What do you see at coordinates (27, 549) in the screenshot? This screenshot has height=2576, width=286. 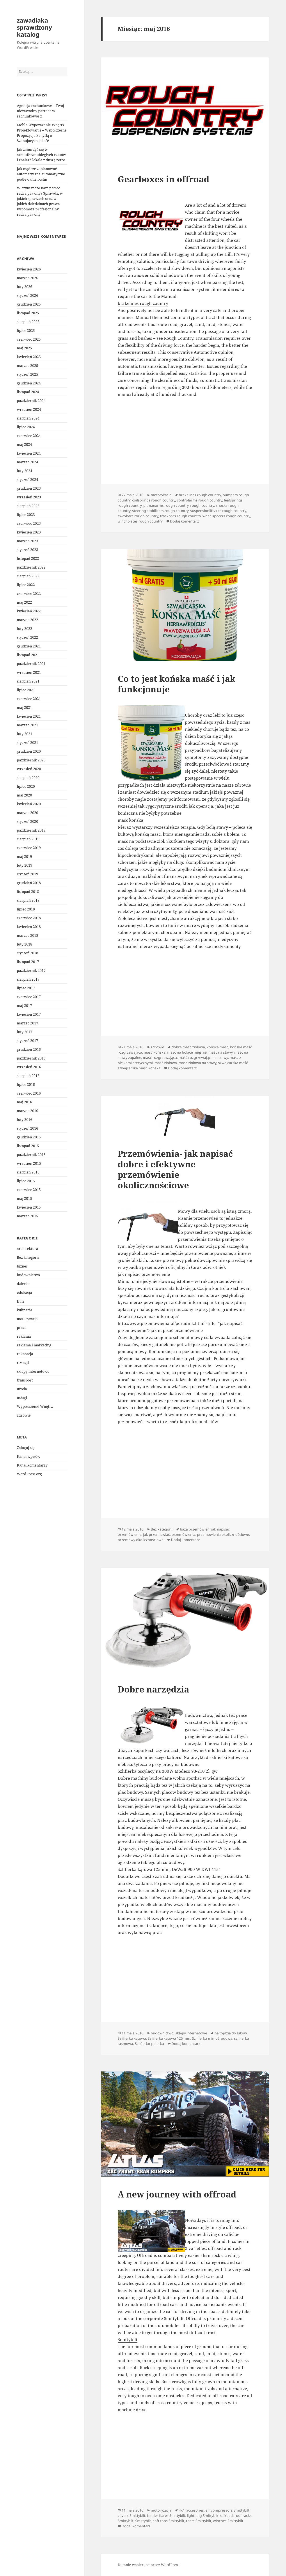 I see `styczeń 2023` at bounding box center [27, 549].